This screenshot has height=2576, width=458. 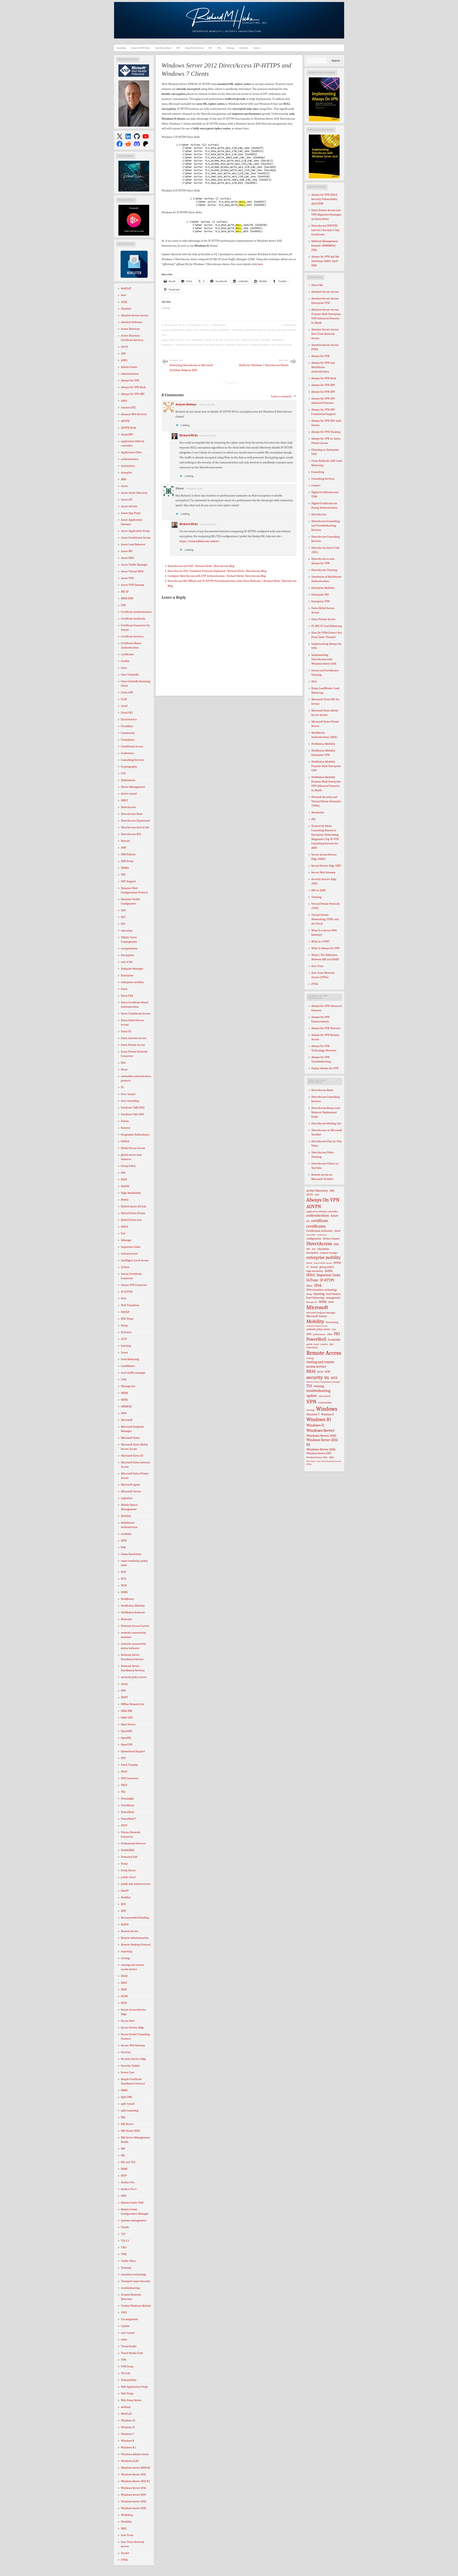 What do you see at coordinates (131, 2400) in the screenshot?
I see `Web Proxy Server` at bounding box center [131, 2400].